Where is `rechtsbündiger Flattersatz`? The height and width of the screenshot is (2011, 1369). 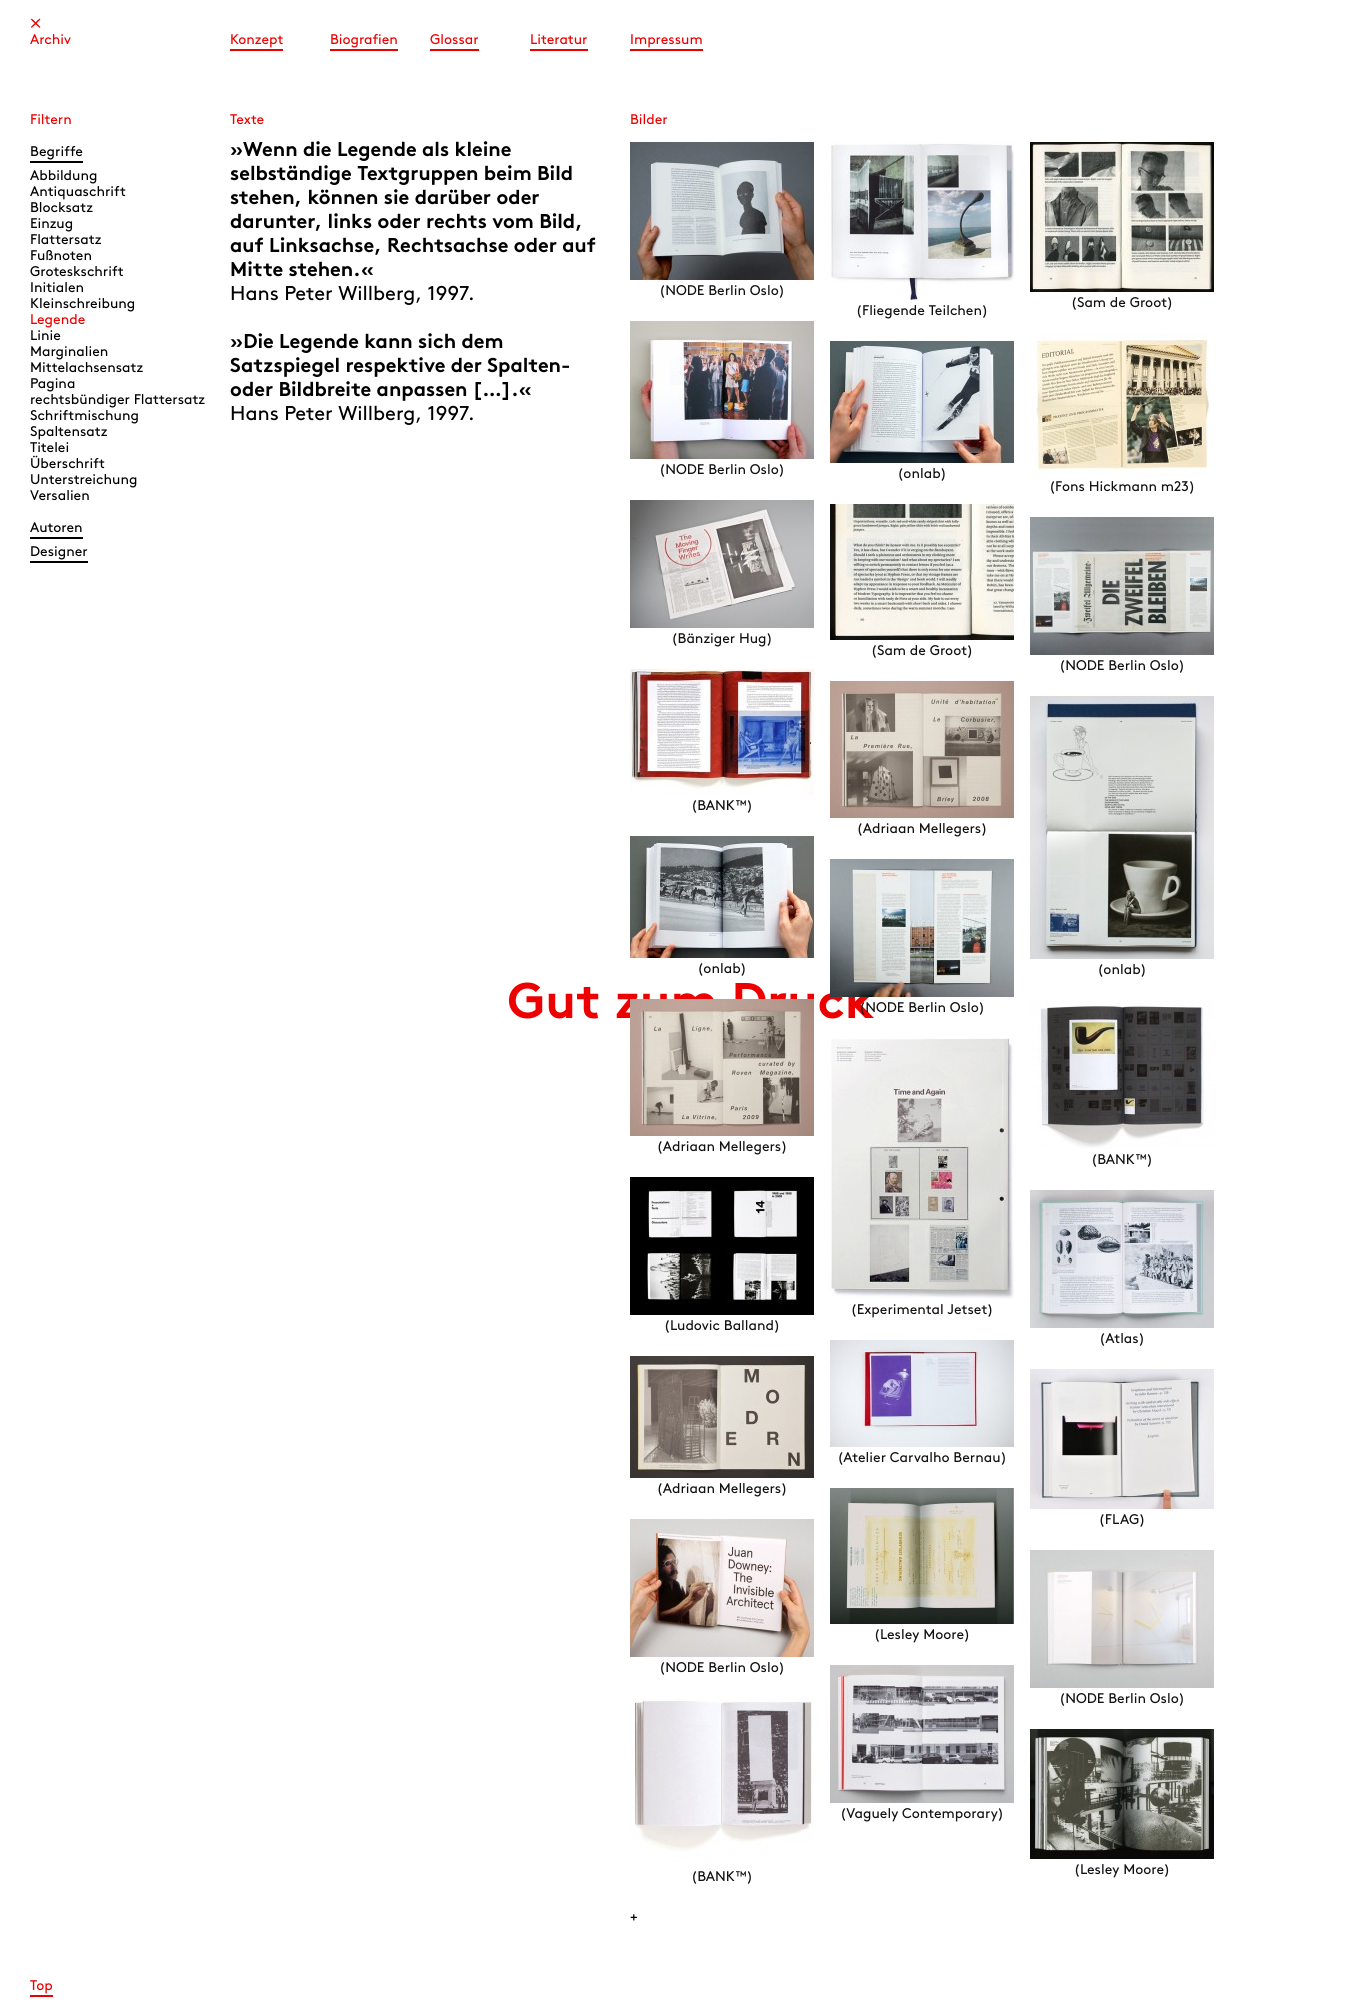
rechtsbündiger Flattersatz is located at coordinates (117, 400).